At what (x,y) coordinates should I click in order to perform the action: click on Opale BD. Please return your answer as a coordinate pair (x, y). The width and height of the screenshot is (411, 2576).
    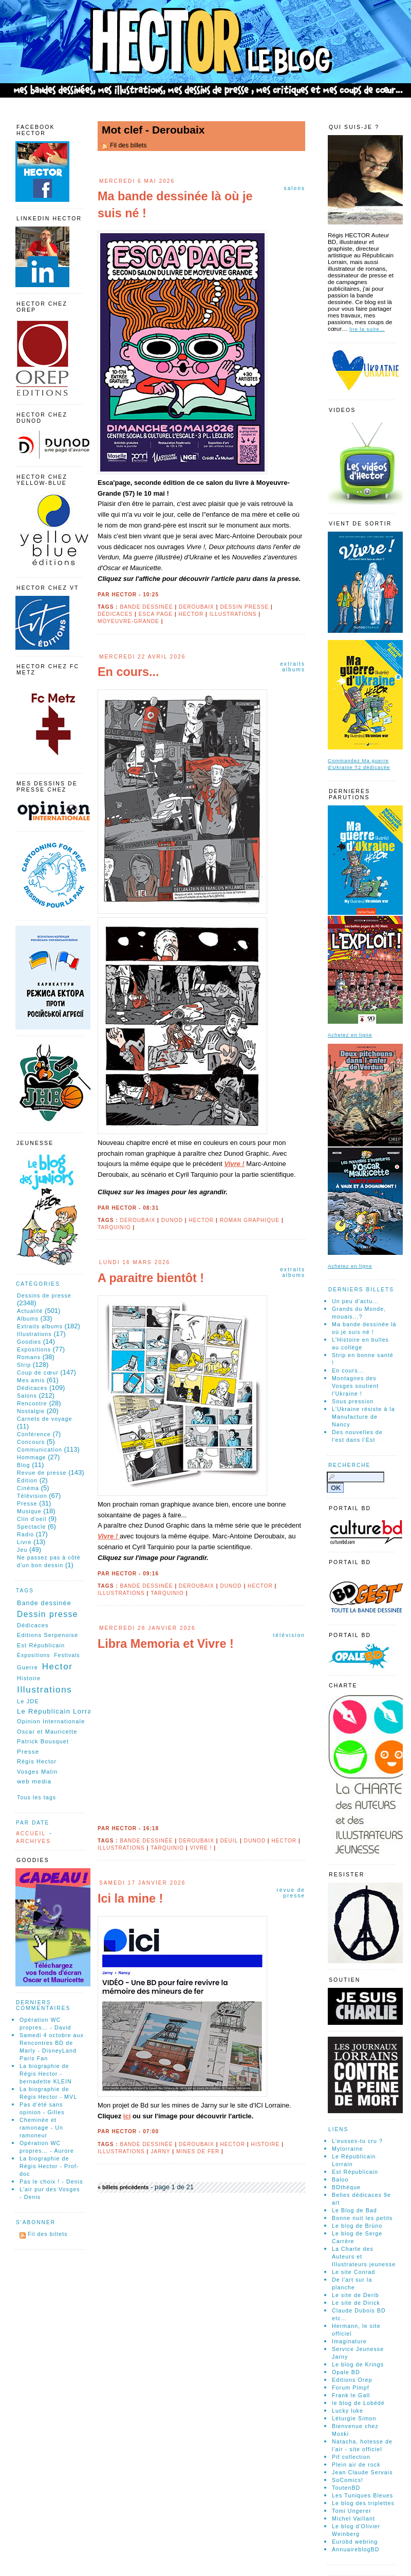
    Looking at the image, I should click on (346, 2372).